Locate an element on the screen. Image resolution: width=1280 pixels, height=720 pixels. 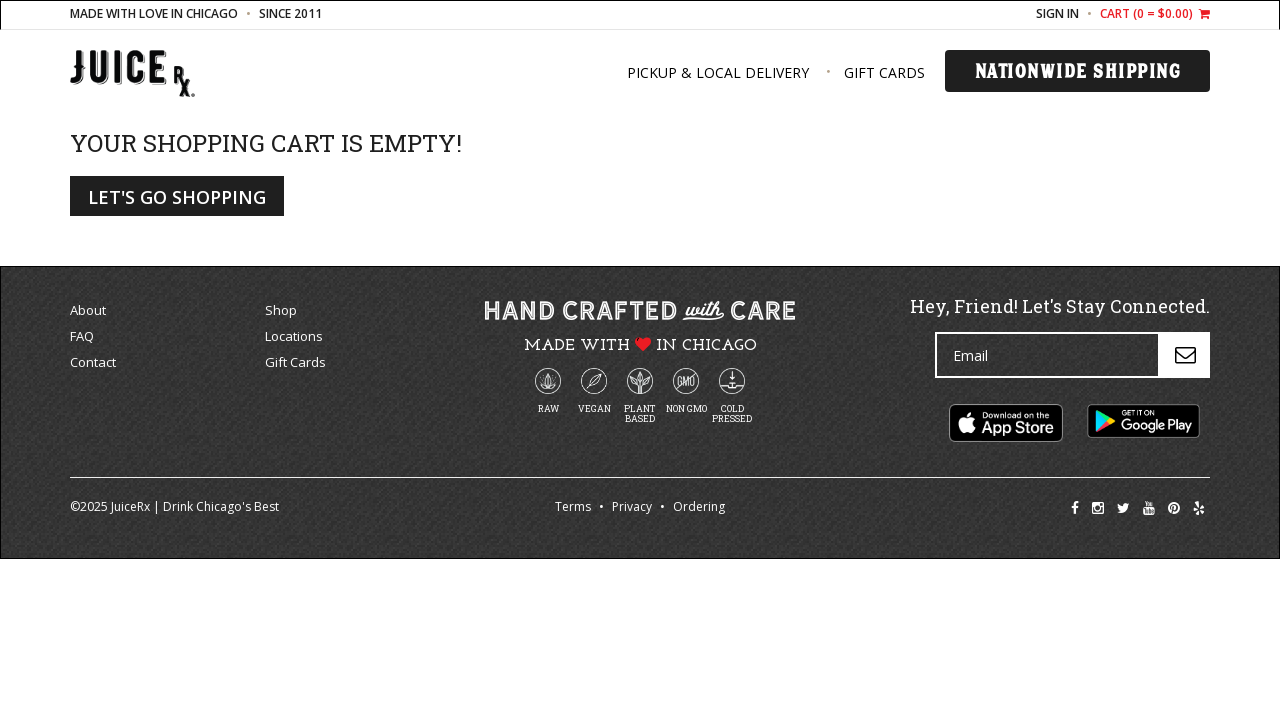
made with love in Chicago is located at coordinates (154, 13).